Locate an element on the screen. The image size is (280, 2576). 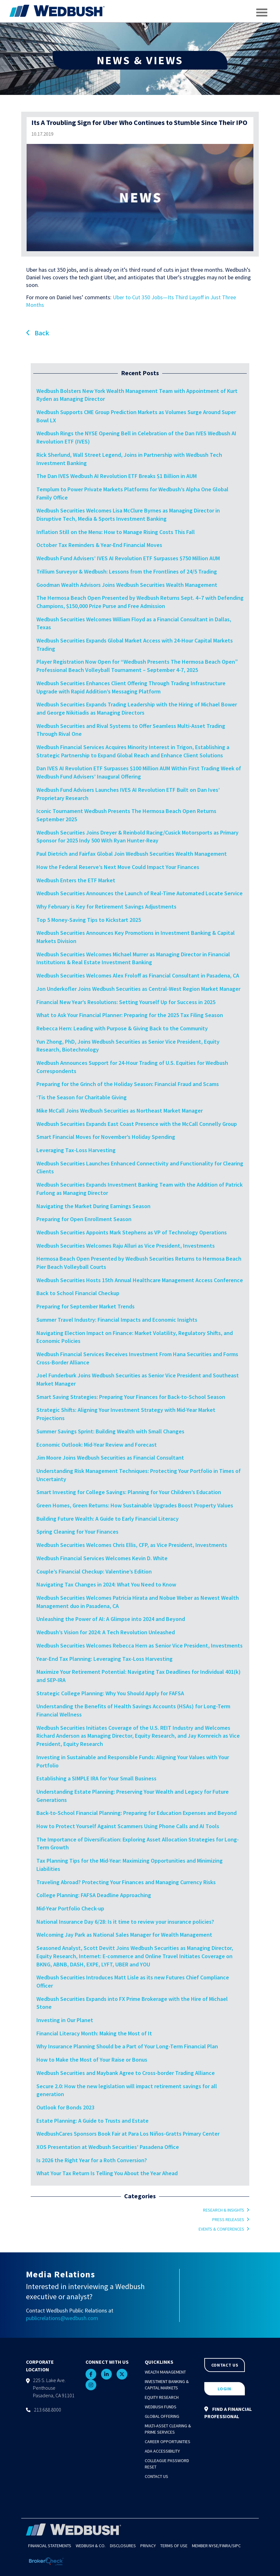
Career Opportunities is located at coordinates (167, 2441).